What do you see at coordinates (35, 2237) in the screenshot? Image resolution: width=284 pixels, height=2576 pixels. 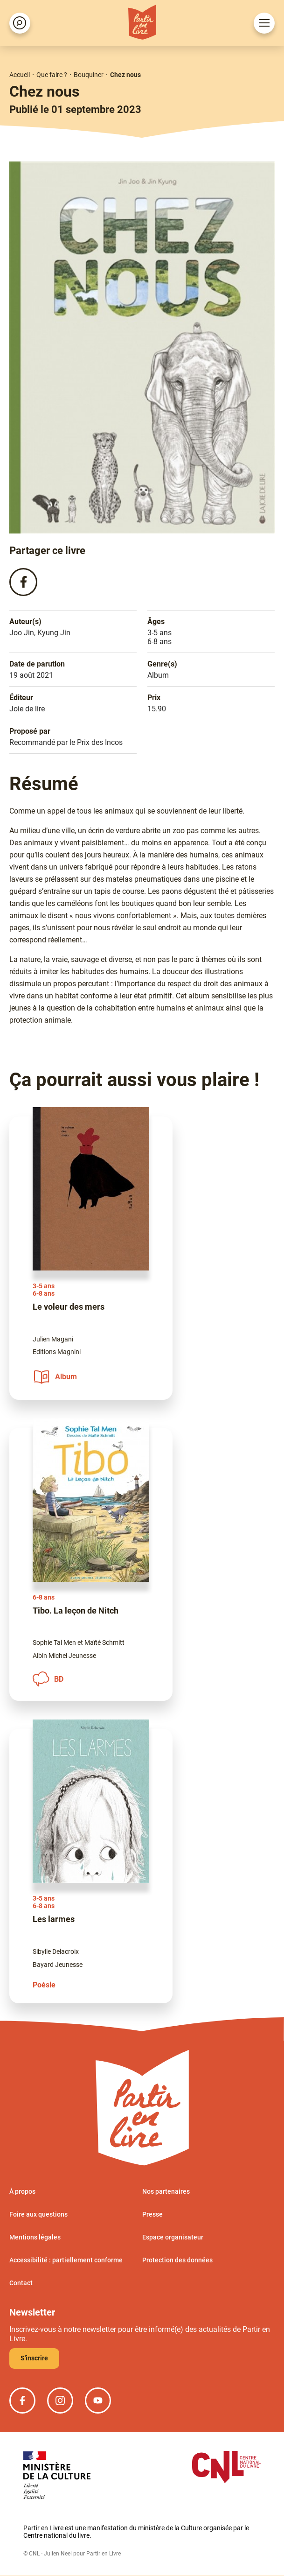 I see `Mentions légales` at bounding box center [35, 2237].